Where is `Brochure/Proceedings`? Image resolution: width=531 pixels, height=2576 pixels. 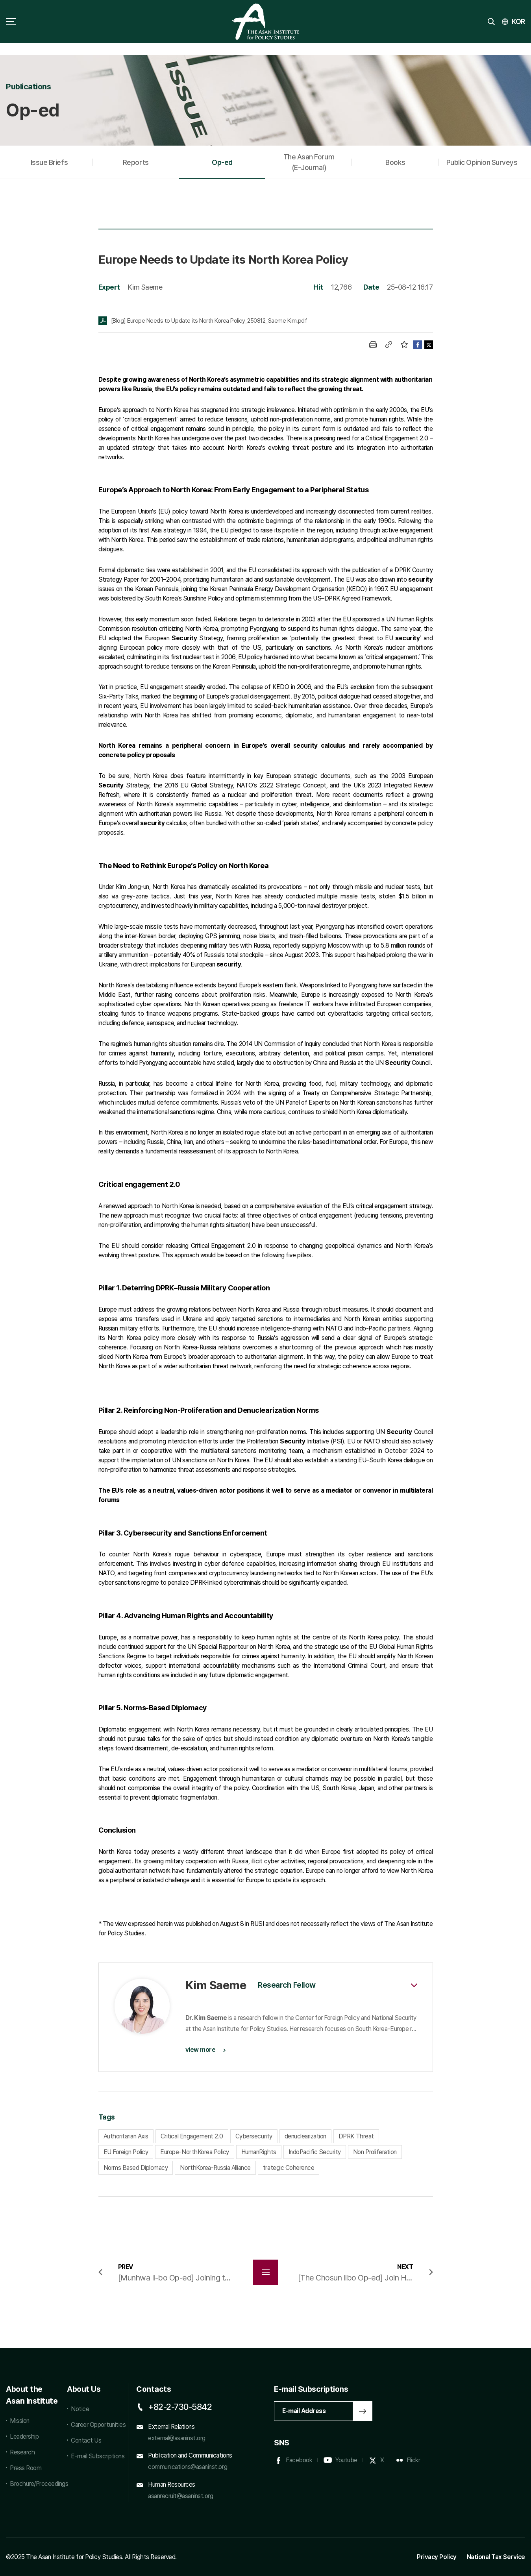
Brochure/Proceedings is located at coordinates (34, 2483).